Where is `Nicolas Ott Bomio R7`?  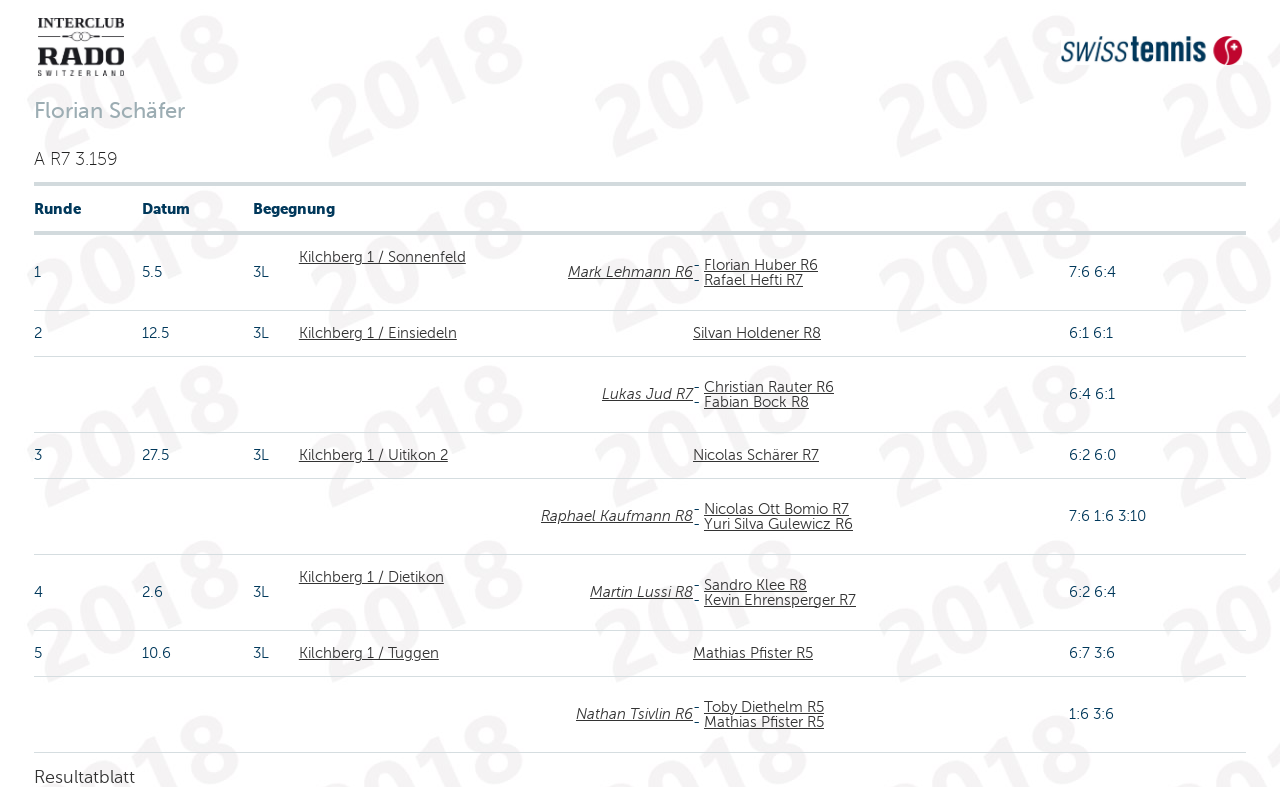 Nicolas Ott Bomio R7 is located at coordinates (776, 509).